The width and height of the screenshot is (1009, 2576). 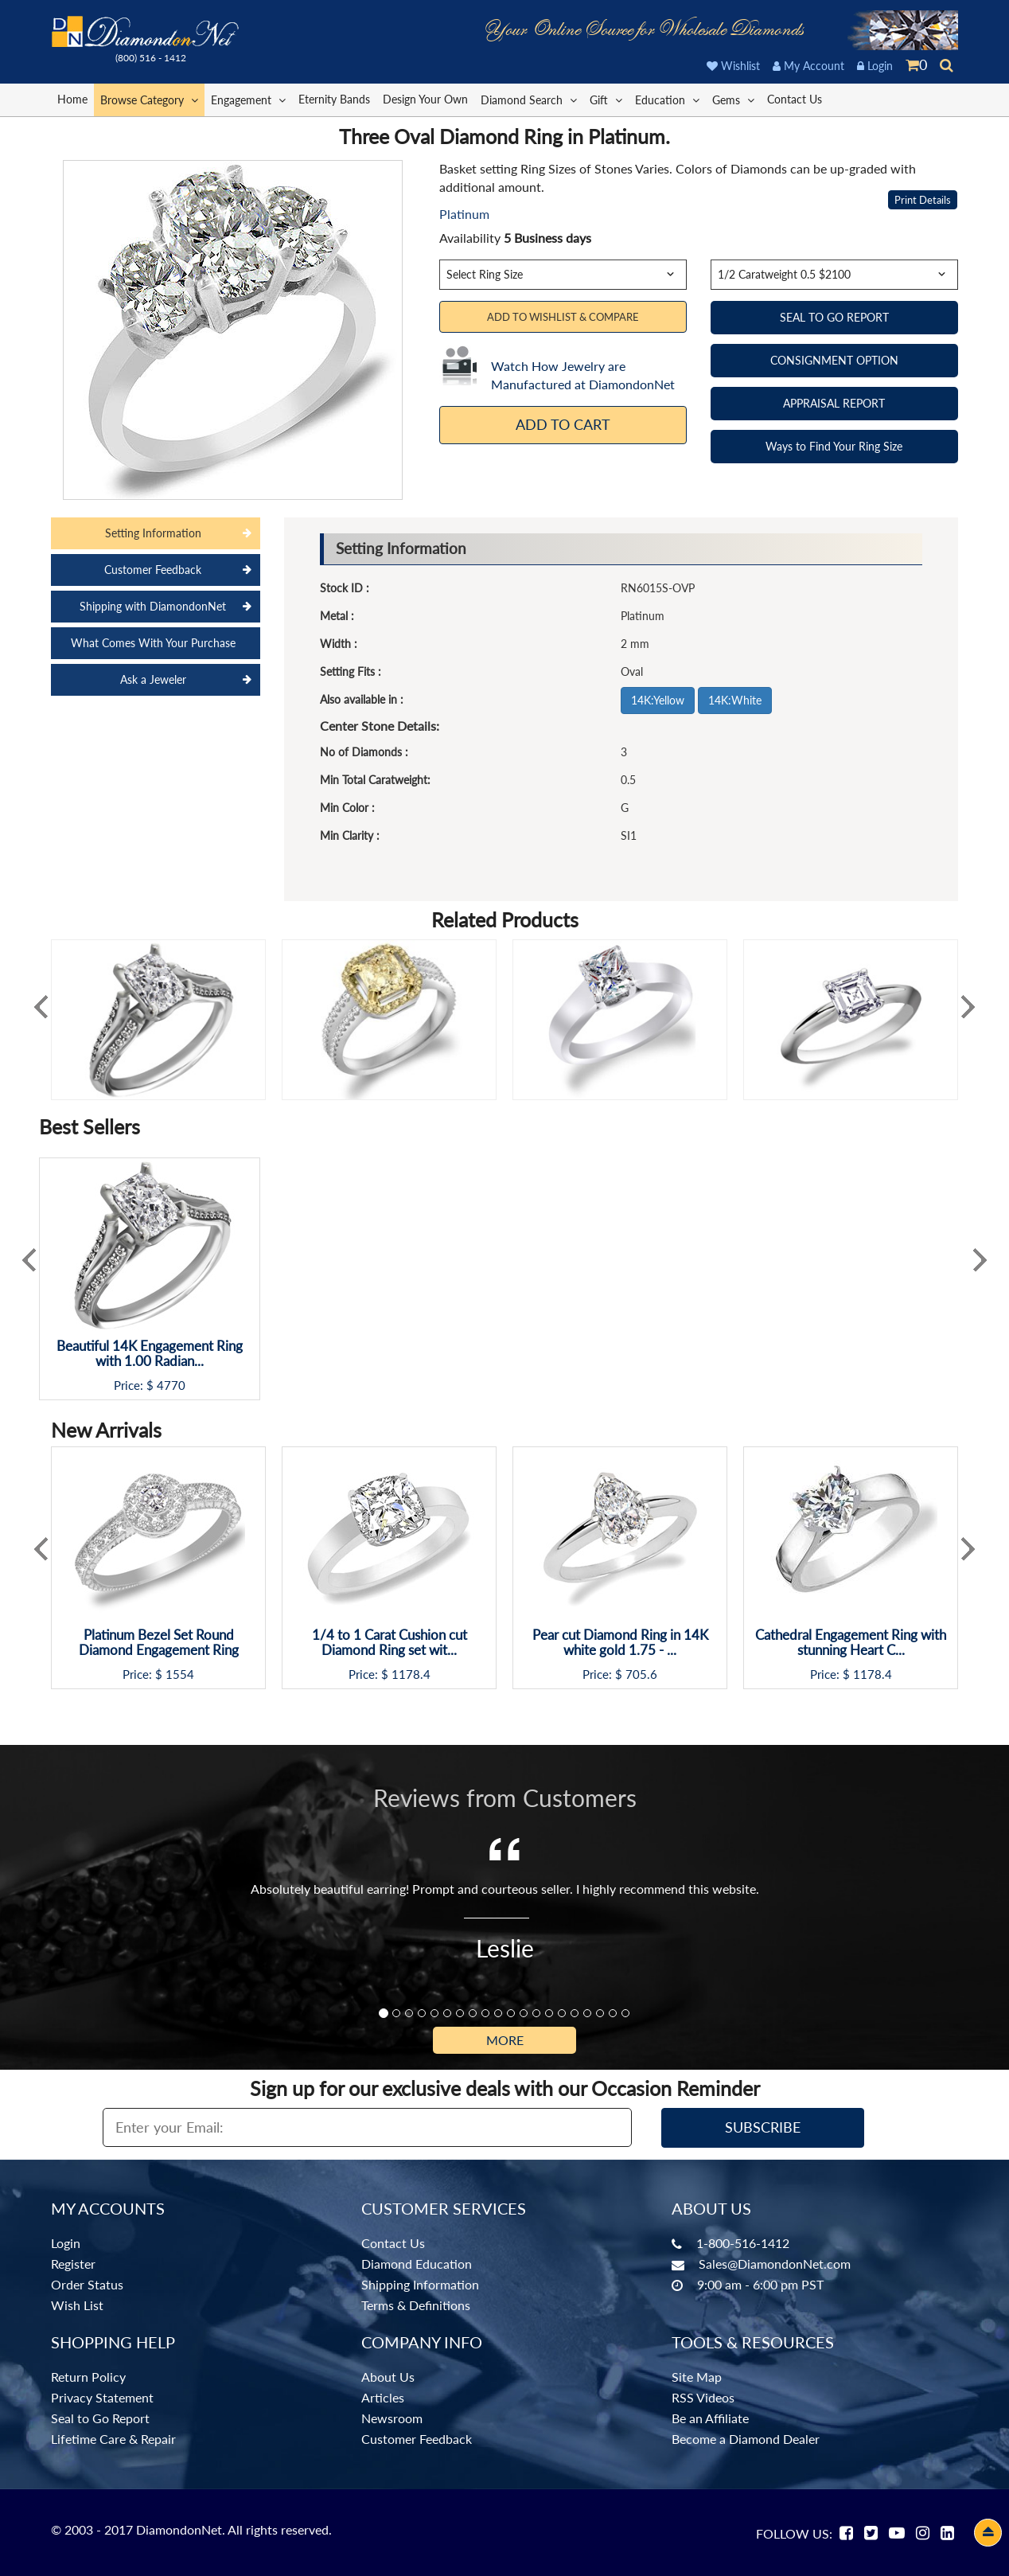 I want to click on What Comes With Your Purchase [tab], so click(x=153, y=643).